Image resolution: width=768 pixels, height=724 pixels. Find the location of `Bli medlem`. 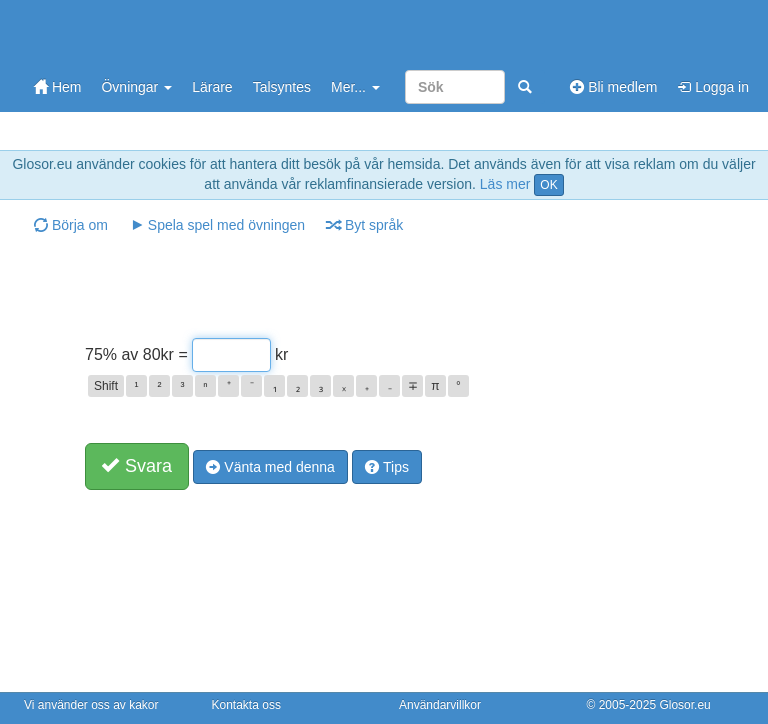

Bli medlem is located at coordinates (613, 87).